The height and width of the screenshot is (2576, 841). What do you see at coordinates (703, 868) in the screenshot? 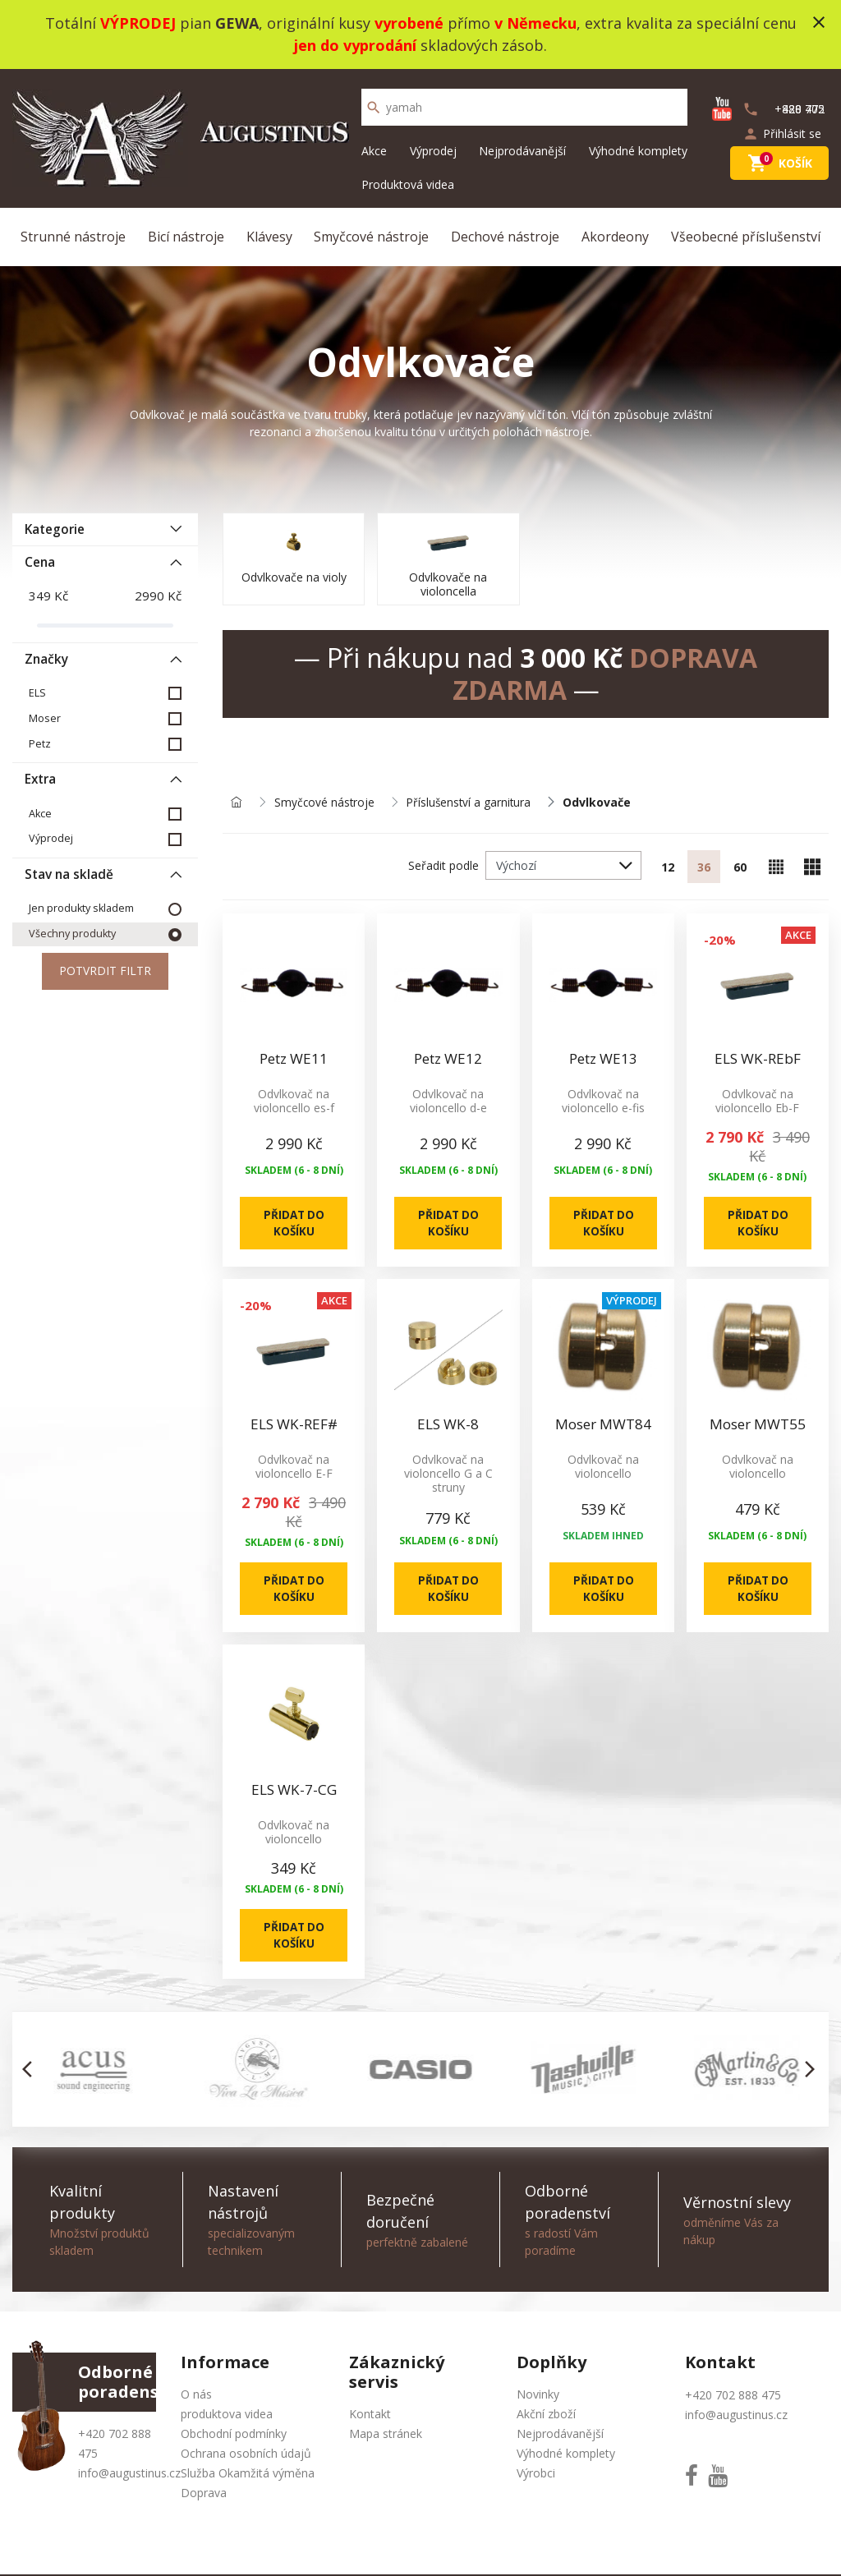
I see `36` at bounding box center [703, 868].